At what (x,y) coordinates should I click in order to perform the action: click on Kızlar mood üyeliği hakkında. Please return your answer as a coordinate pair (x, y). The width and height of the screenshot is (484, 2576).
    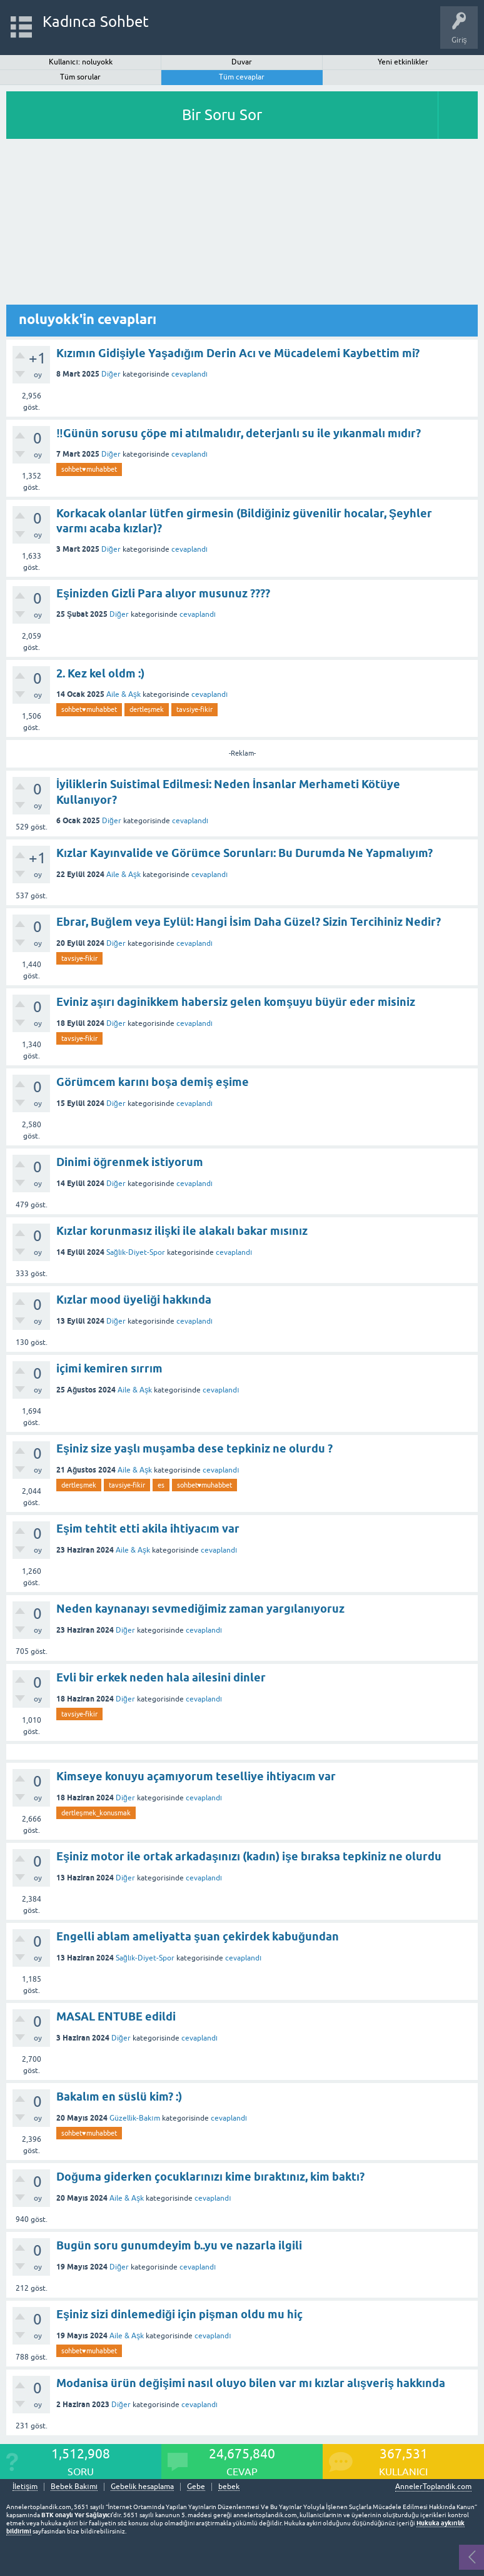
    Looking at the image, I should click on (133, 1299).